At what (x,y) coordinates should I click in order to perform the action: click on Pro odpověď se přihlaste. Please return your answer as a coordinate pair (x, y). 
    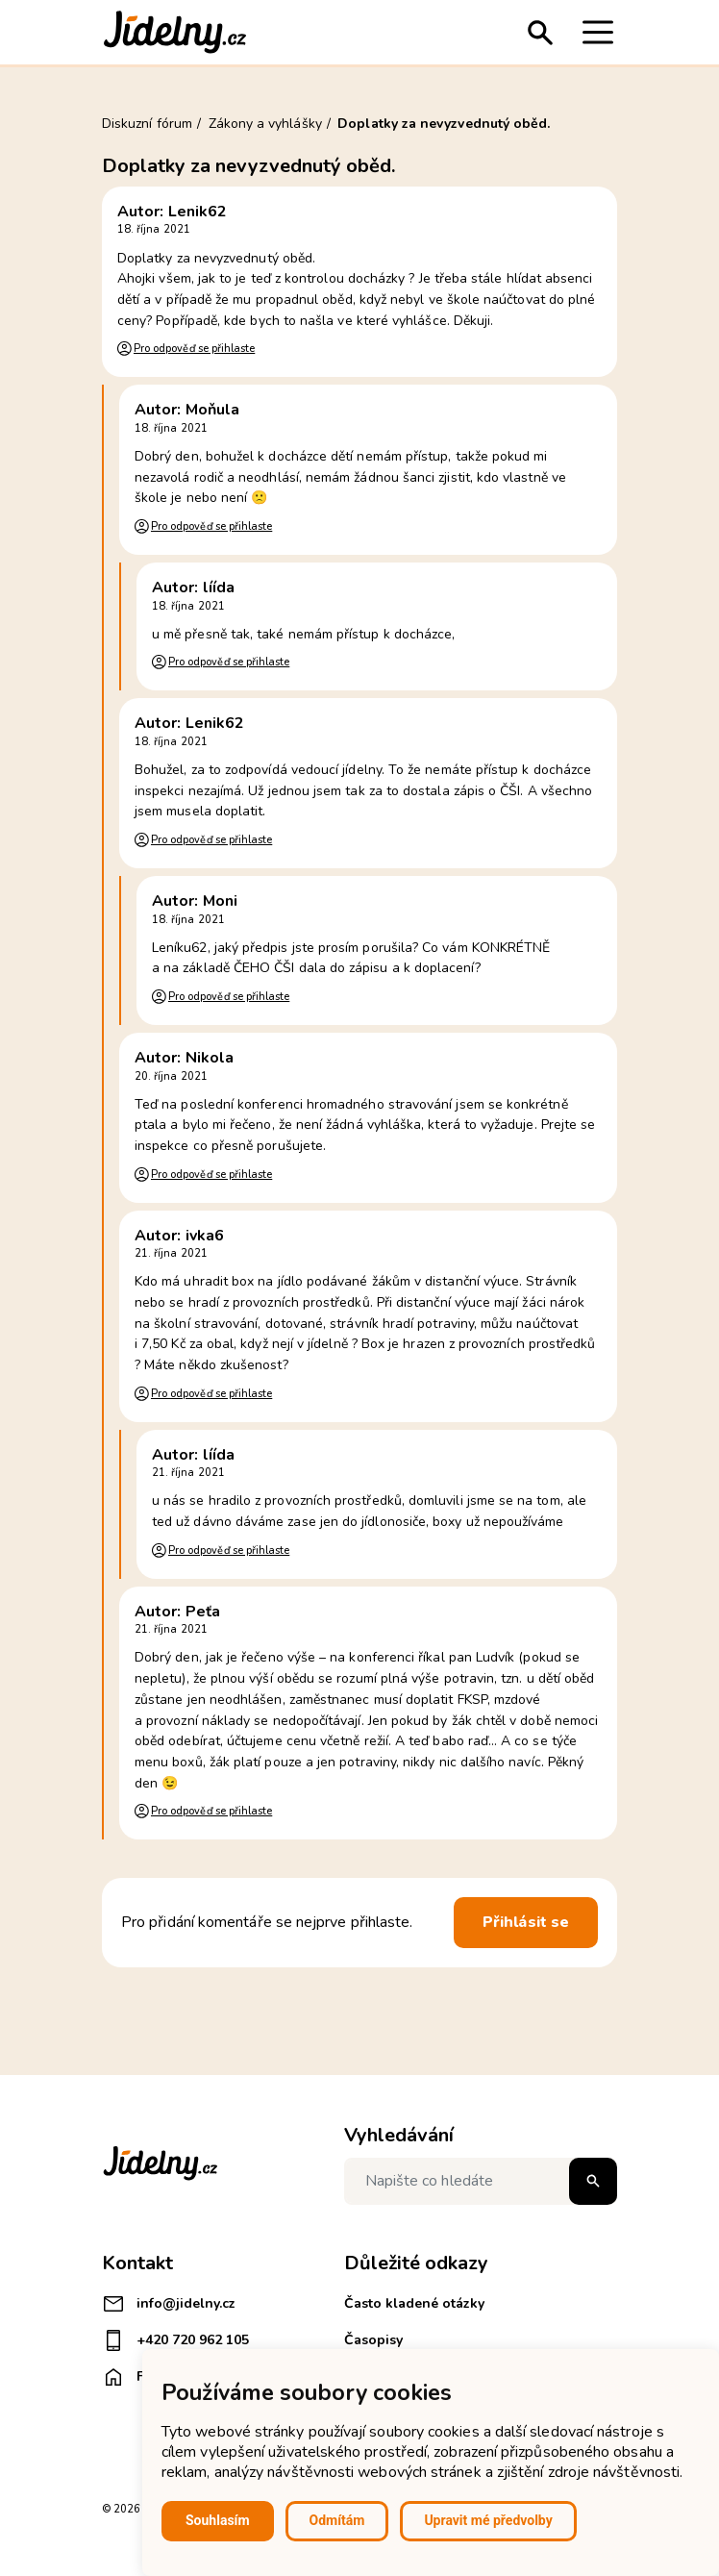
    Looking at the image, I should click on (194, 348).